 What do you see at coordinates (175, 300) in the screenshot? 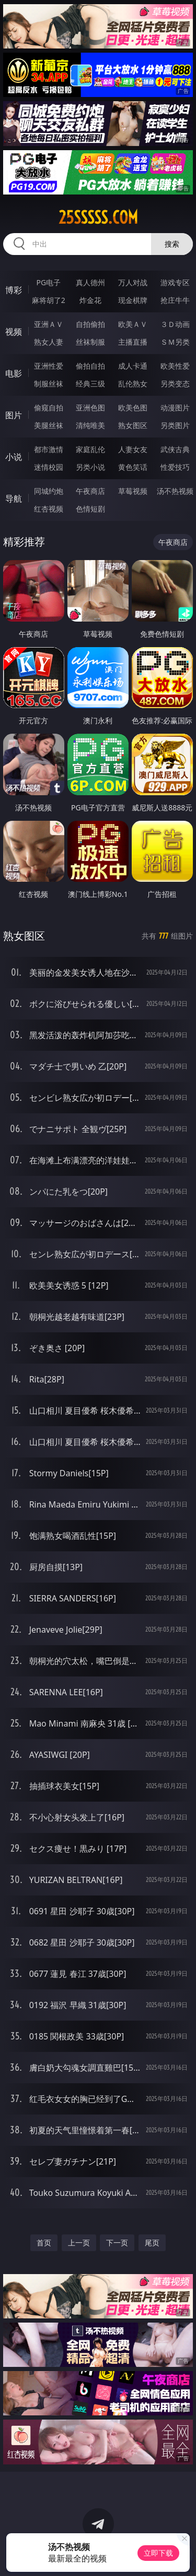
I see `抢庄牛牛` at bounding box center [175, 300].